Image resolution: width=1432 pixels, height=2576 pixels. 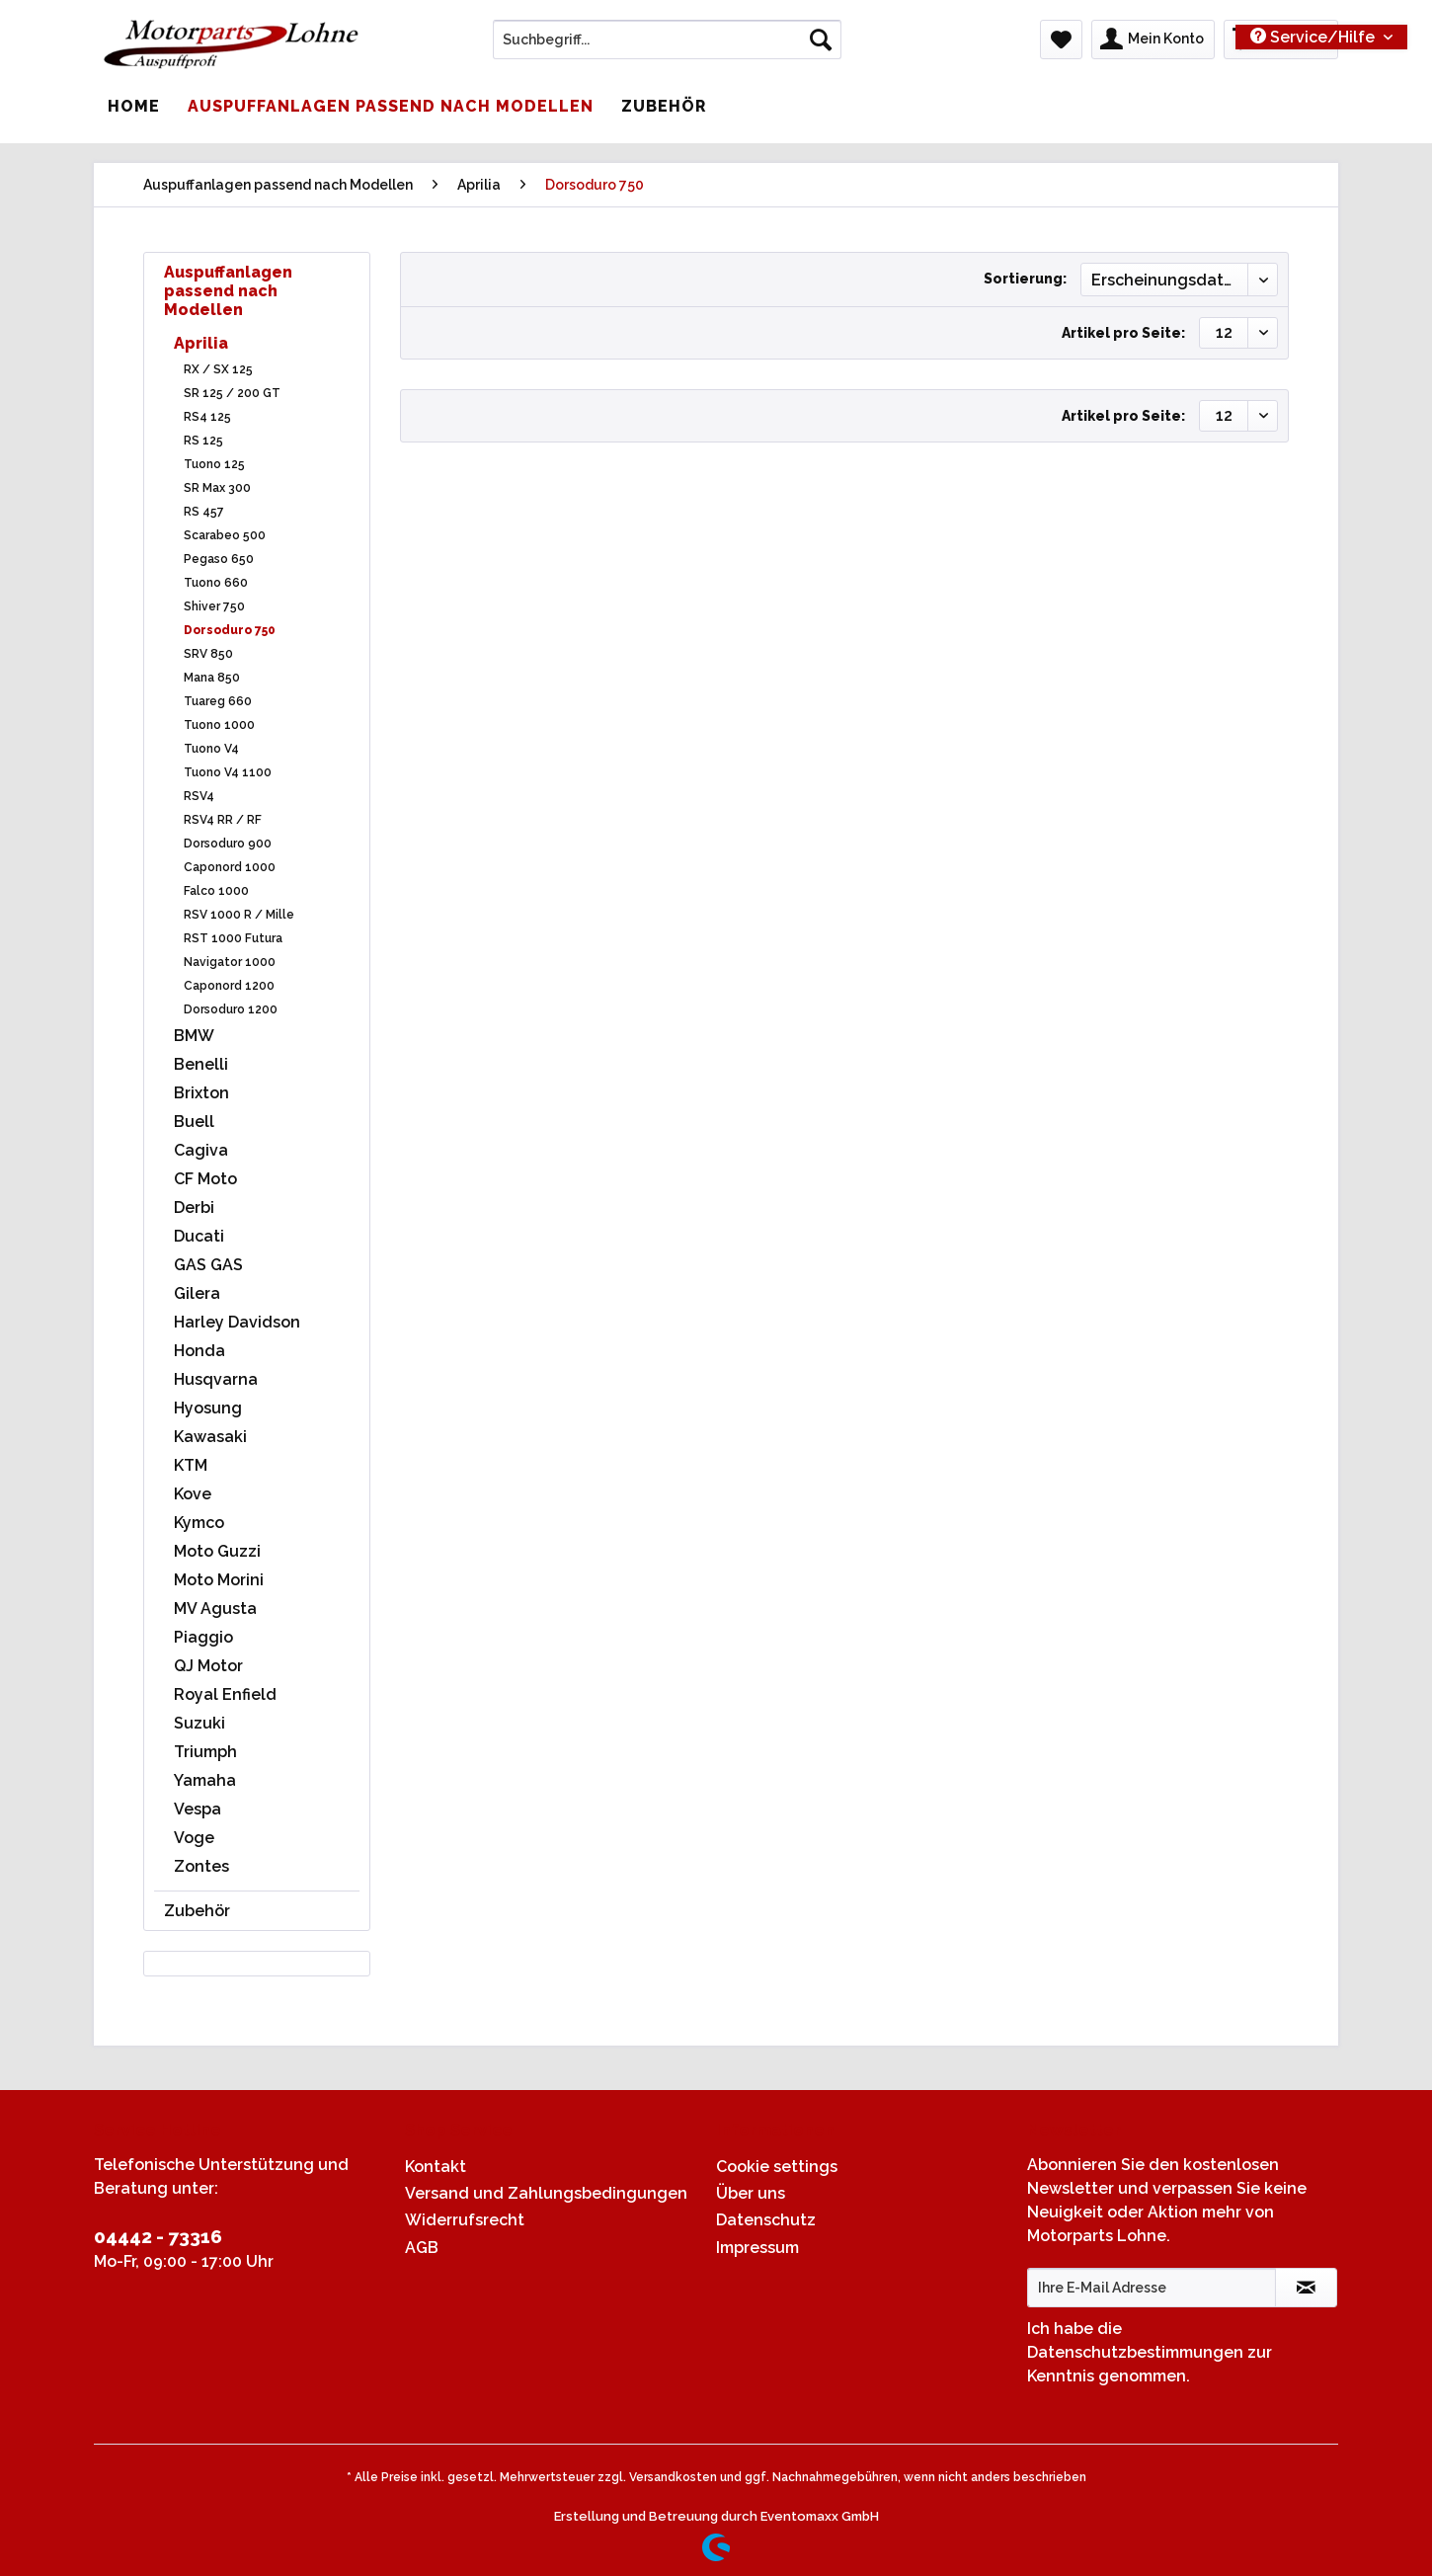 I want to click on Gilera, so click(x=197, y=1293).